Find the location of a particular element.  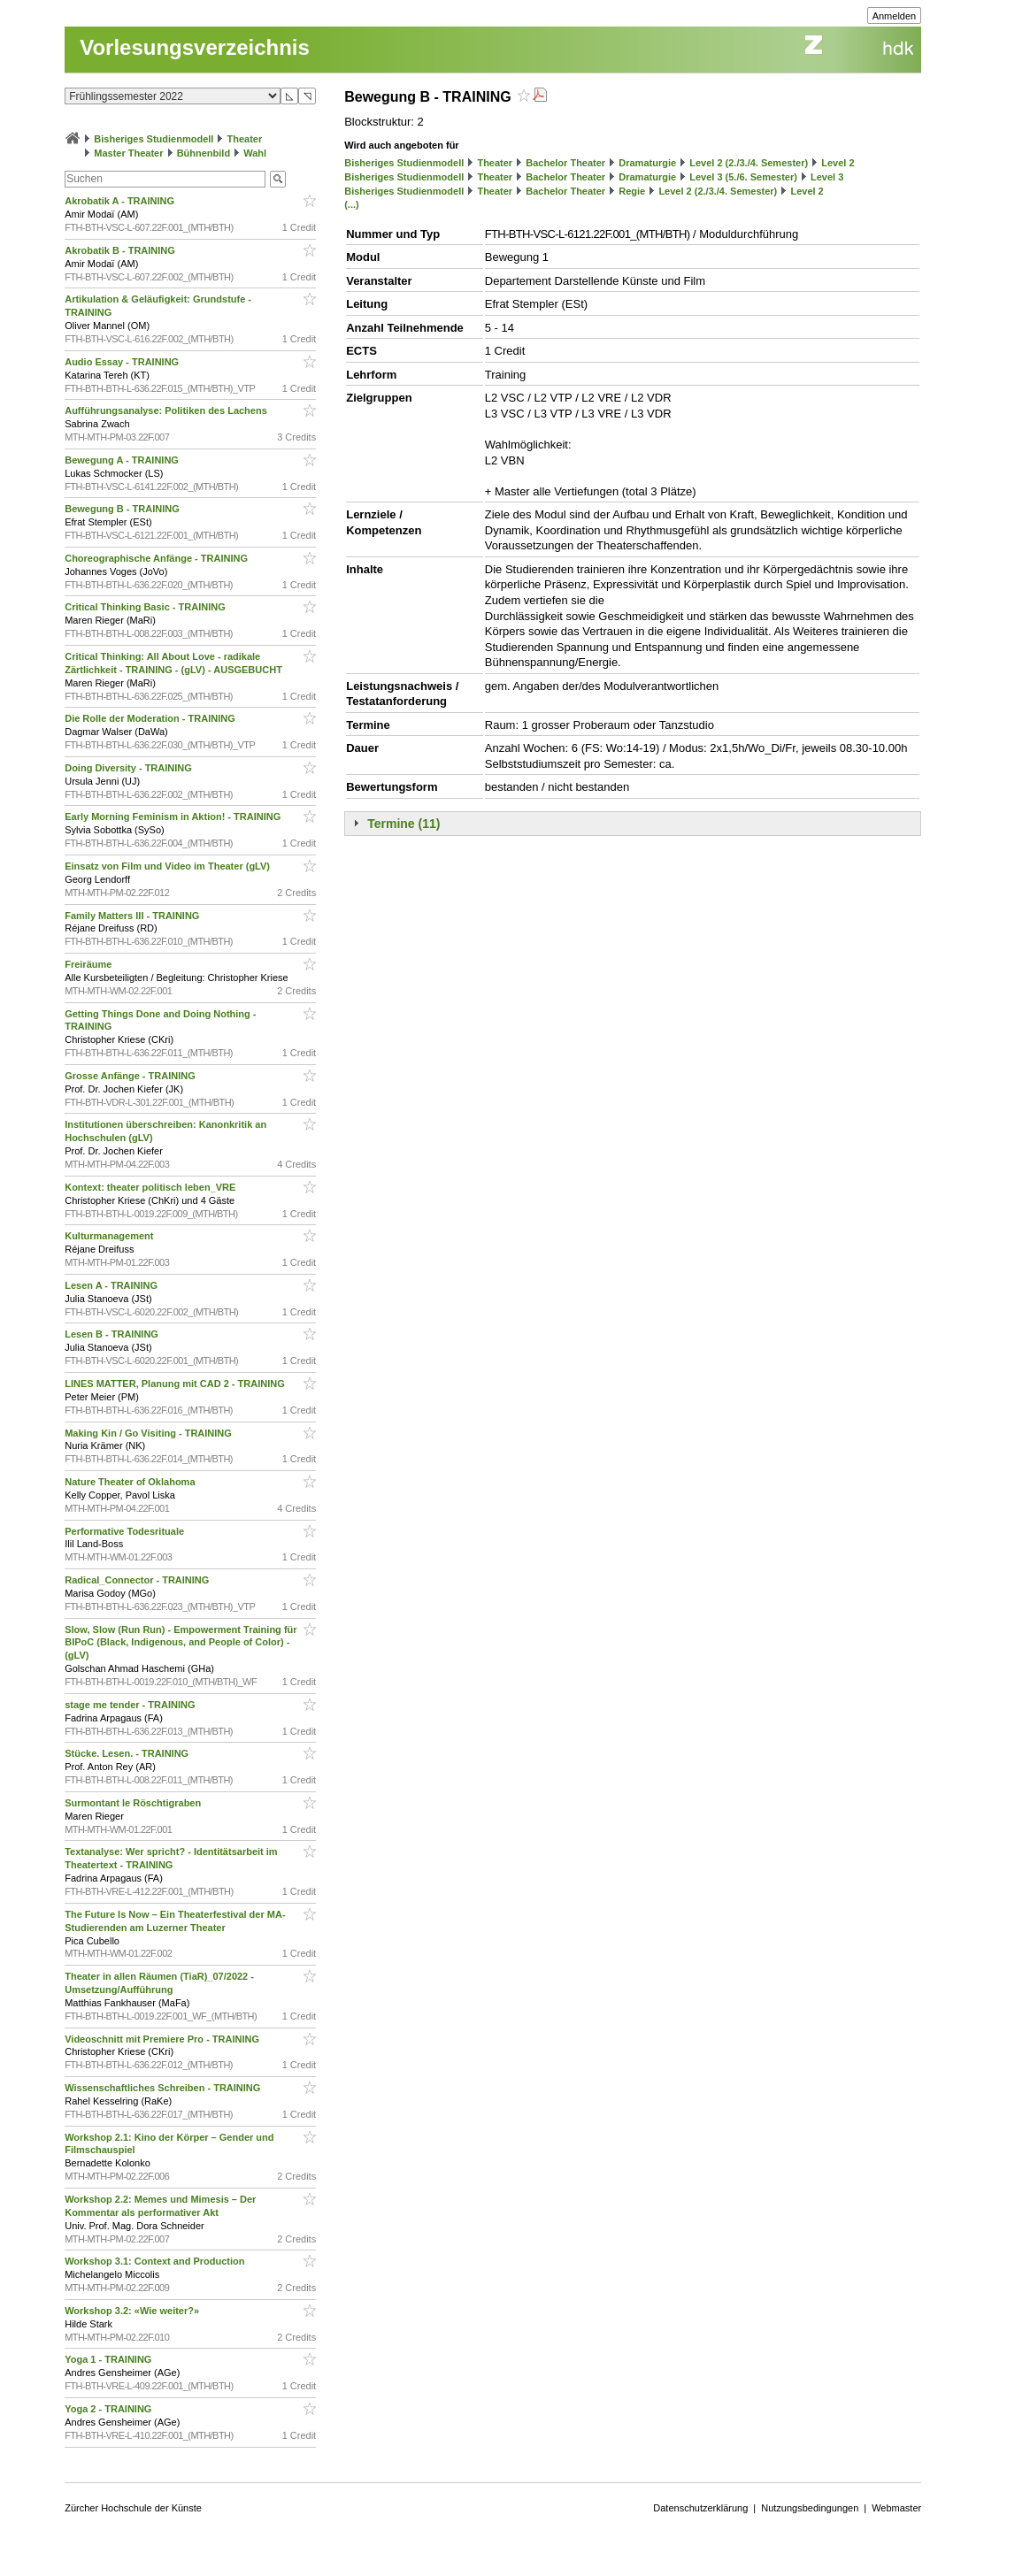

Family Matters III - TRAINING is located at coordinates (133, 915).